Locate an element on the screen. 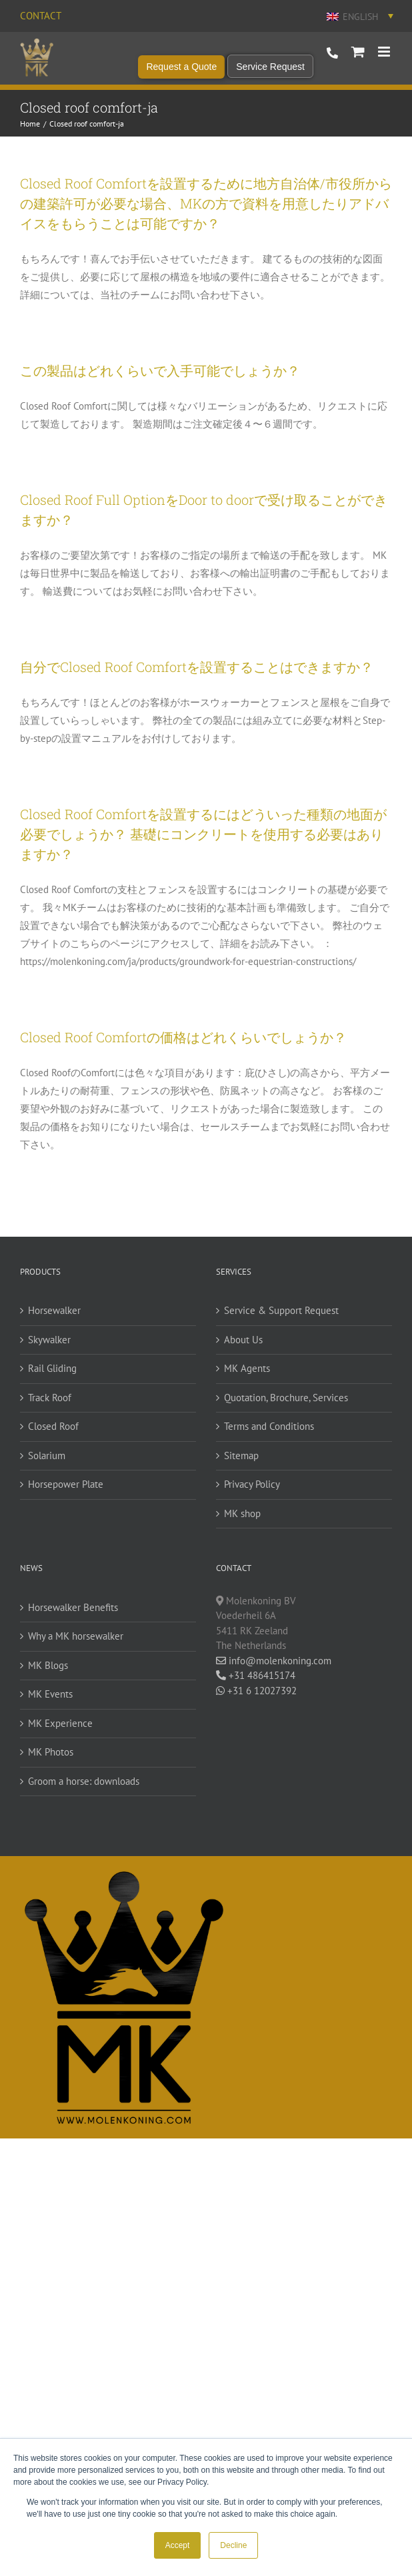 The width and height of the screenshot is (412, 2576). MK Experience is located at coordinates (60, 1723).